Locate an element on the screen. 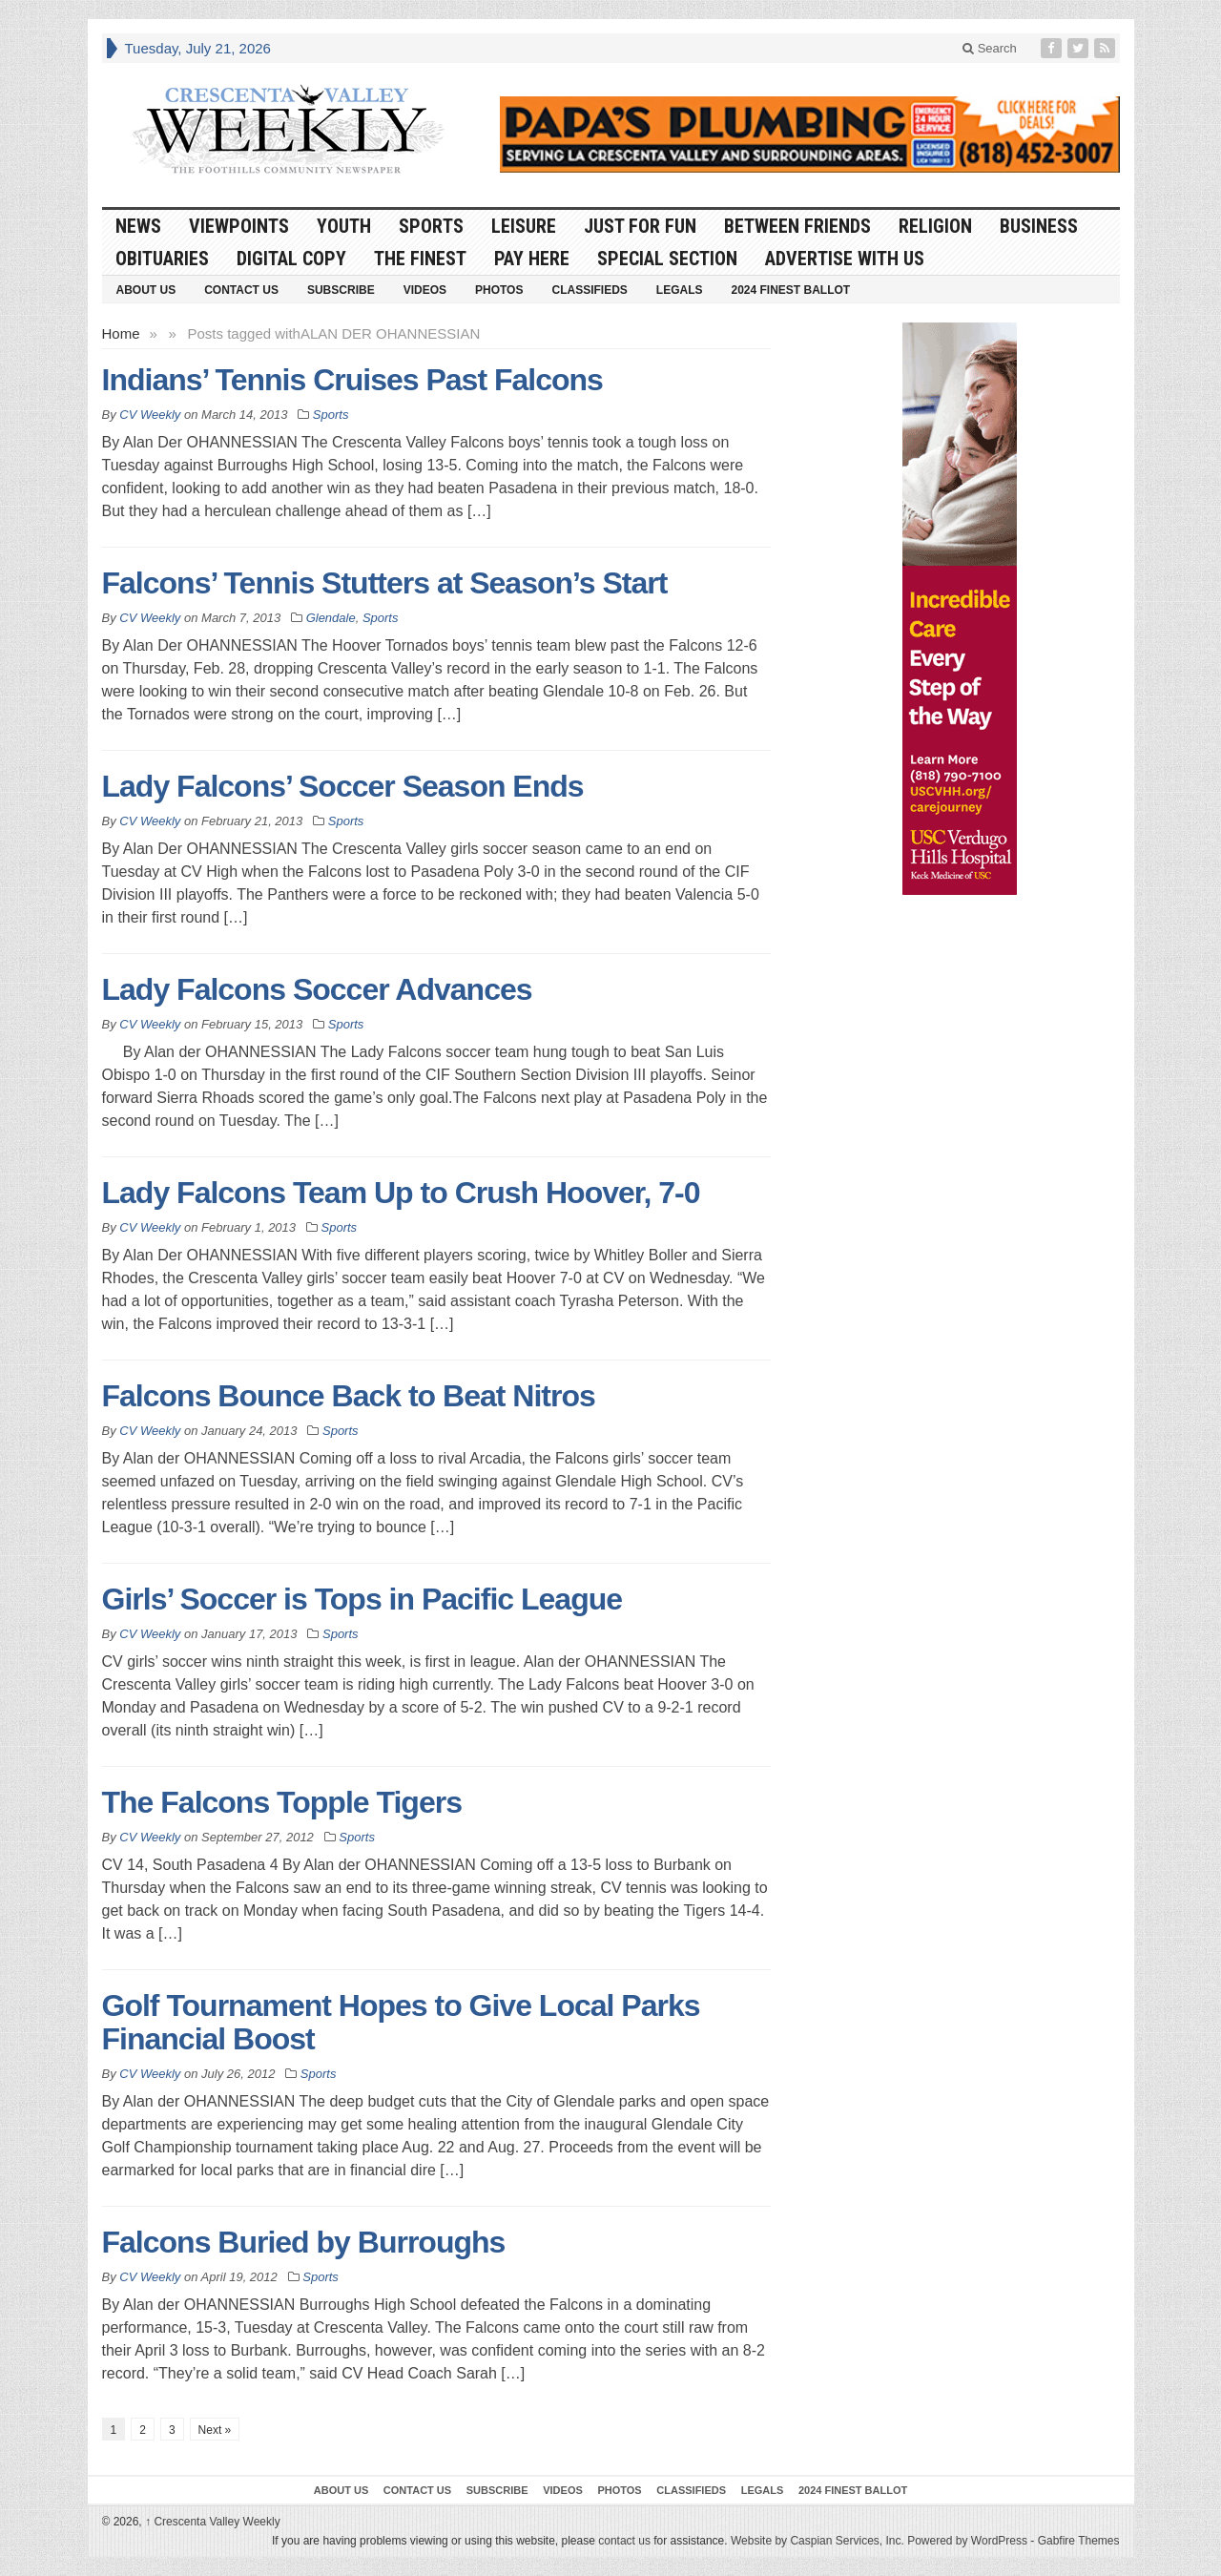 This screenshot has height=2576, width=1221. Photos is located at coordinates (499, 290).